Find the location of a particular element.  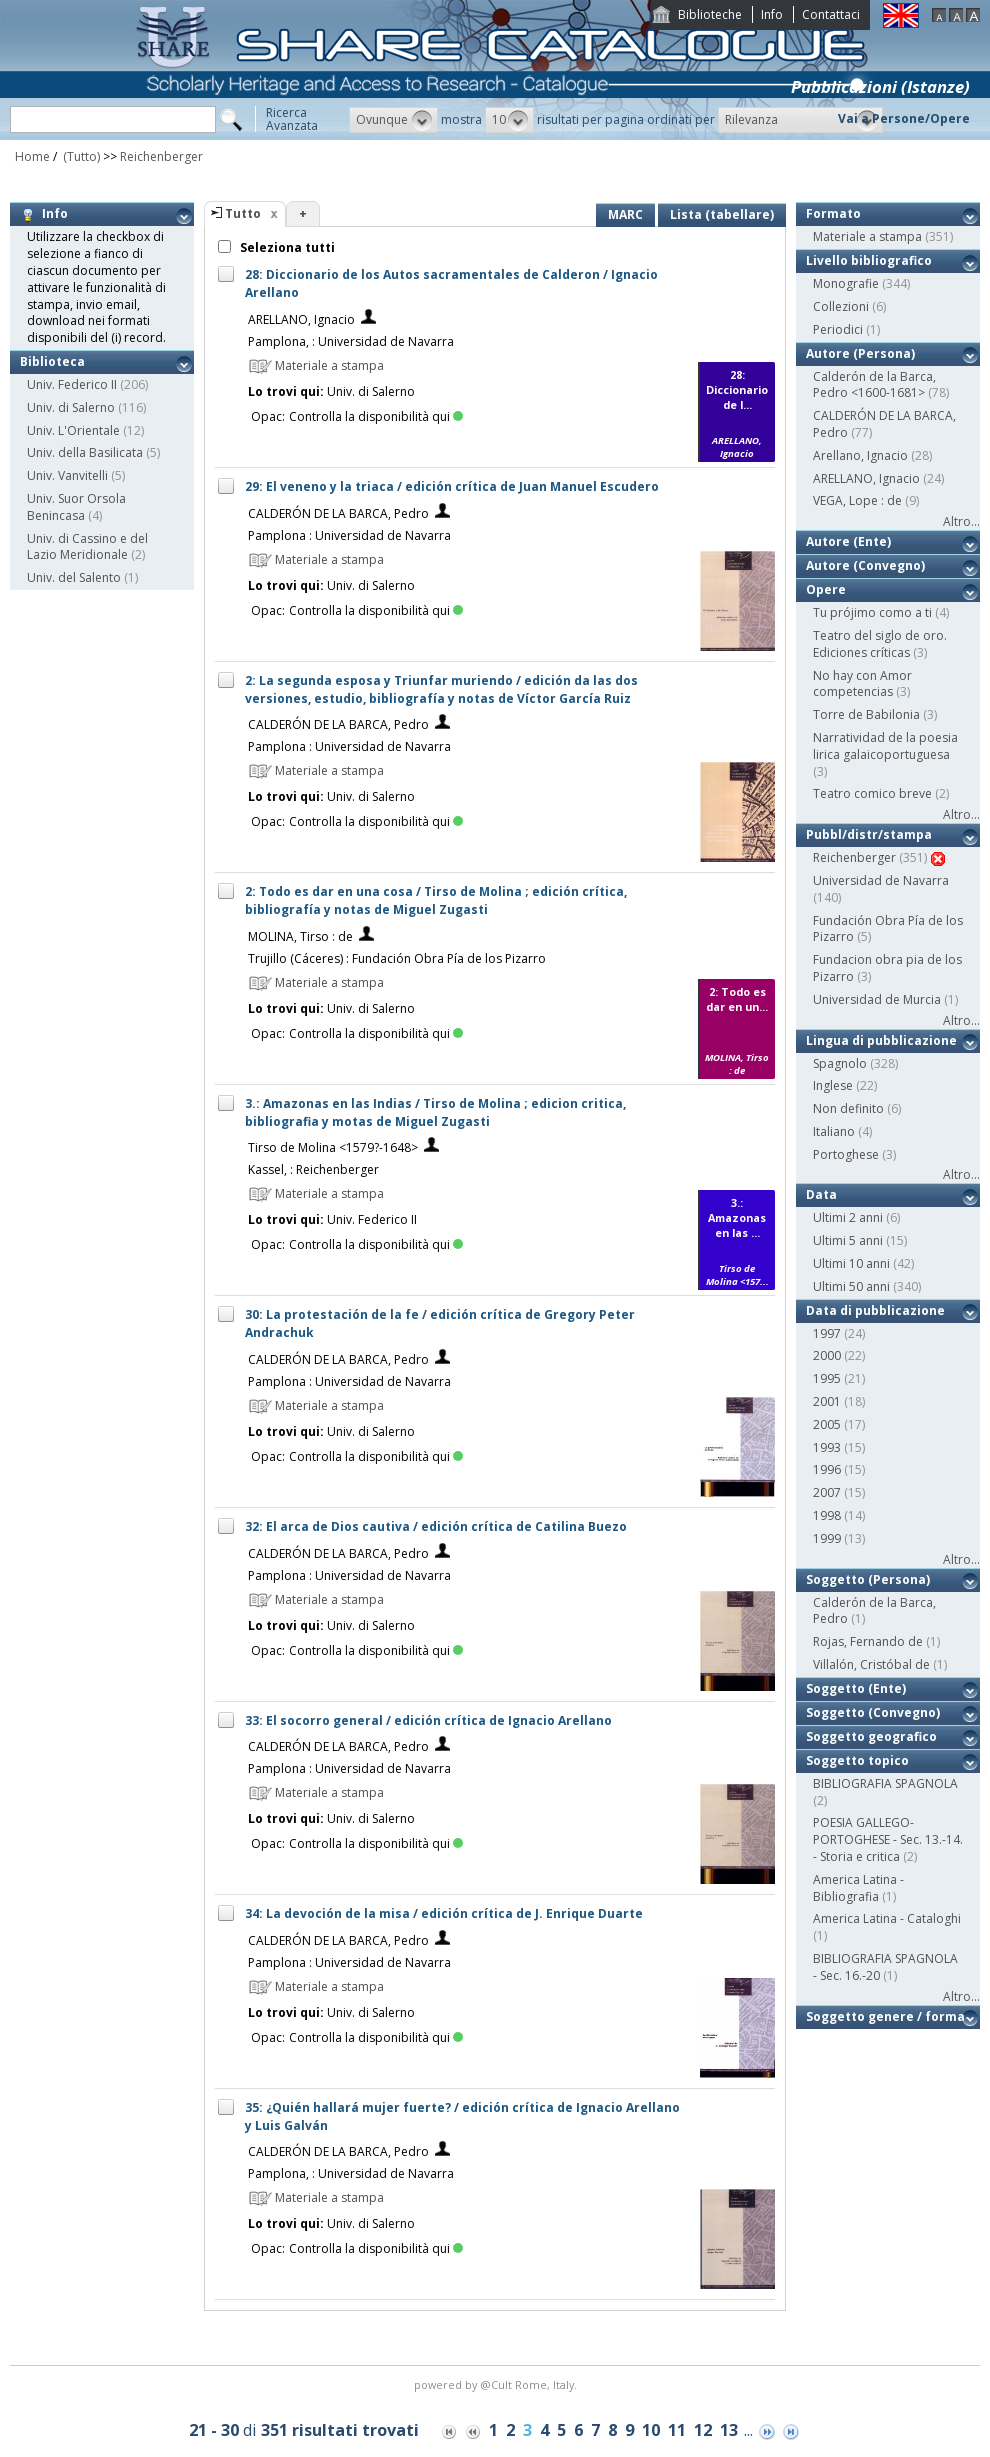

3.: Amazonas en las Indias / Tirso de Molina ; edicion critica, bibliografia y motas de Miguel Zugasti is located at coordinates (435, 1112).